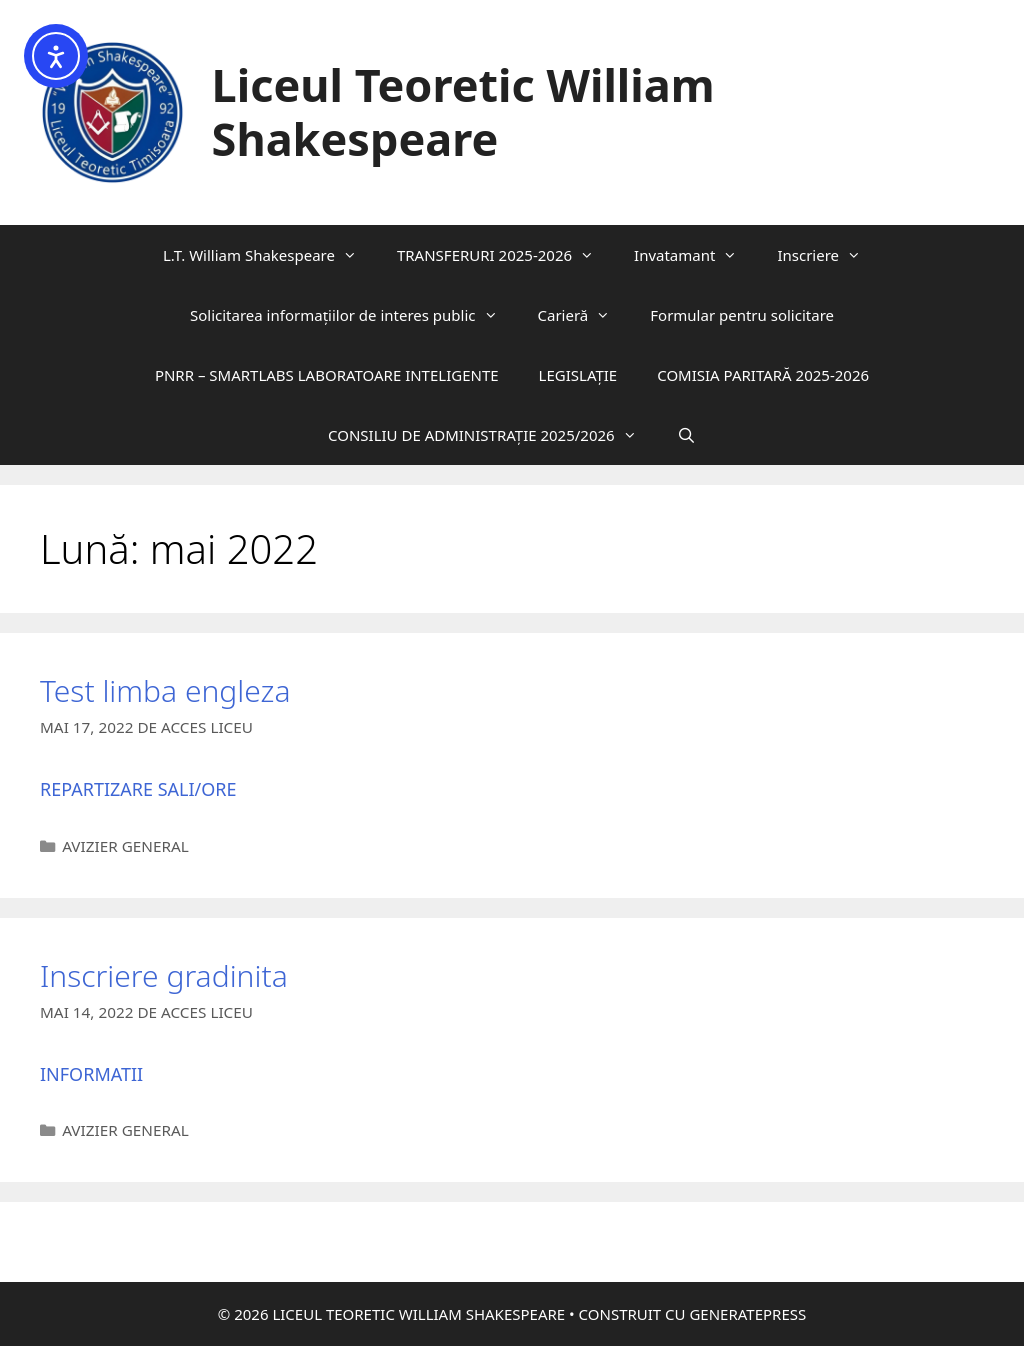  I want to click on [Deschide bara de căutare], so click(686, 435).